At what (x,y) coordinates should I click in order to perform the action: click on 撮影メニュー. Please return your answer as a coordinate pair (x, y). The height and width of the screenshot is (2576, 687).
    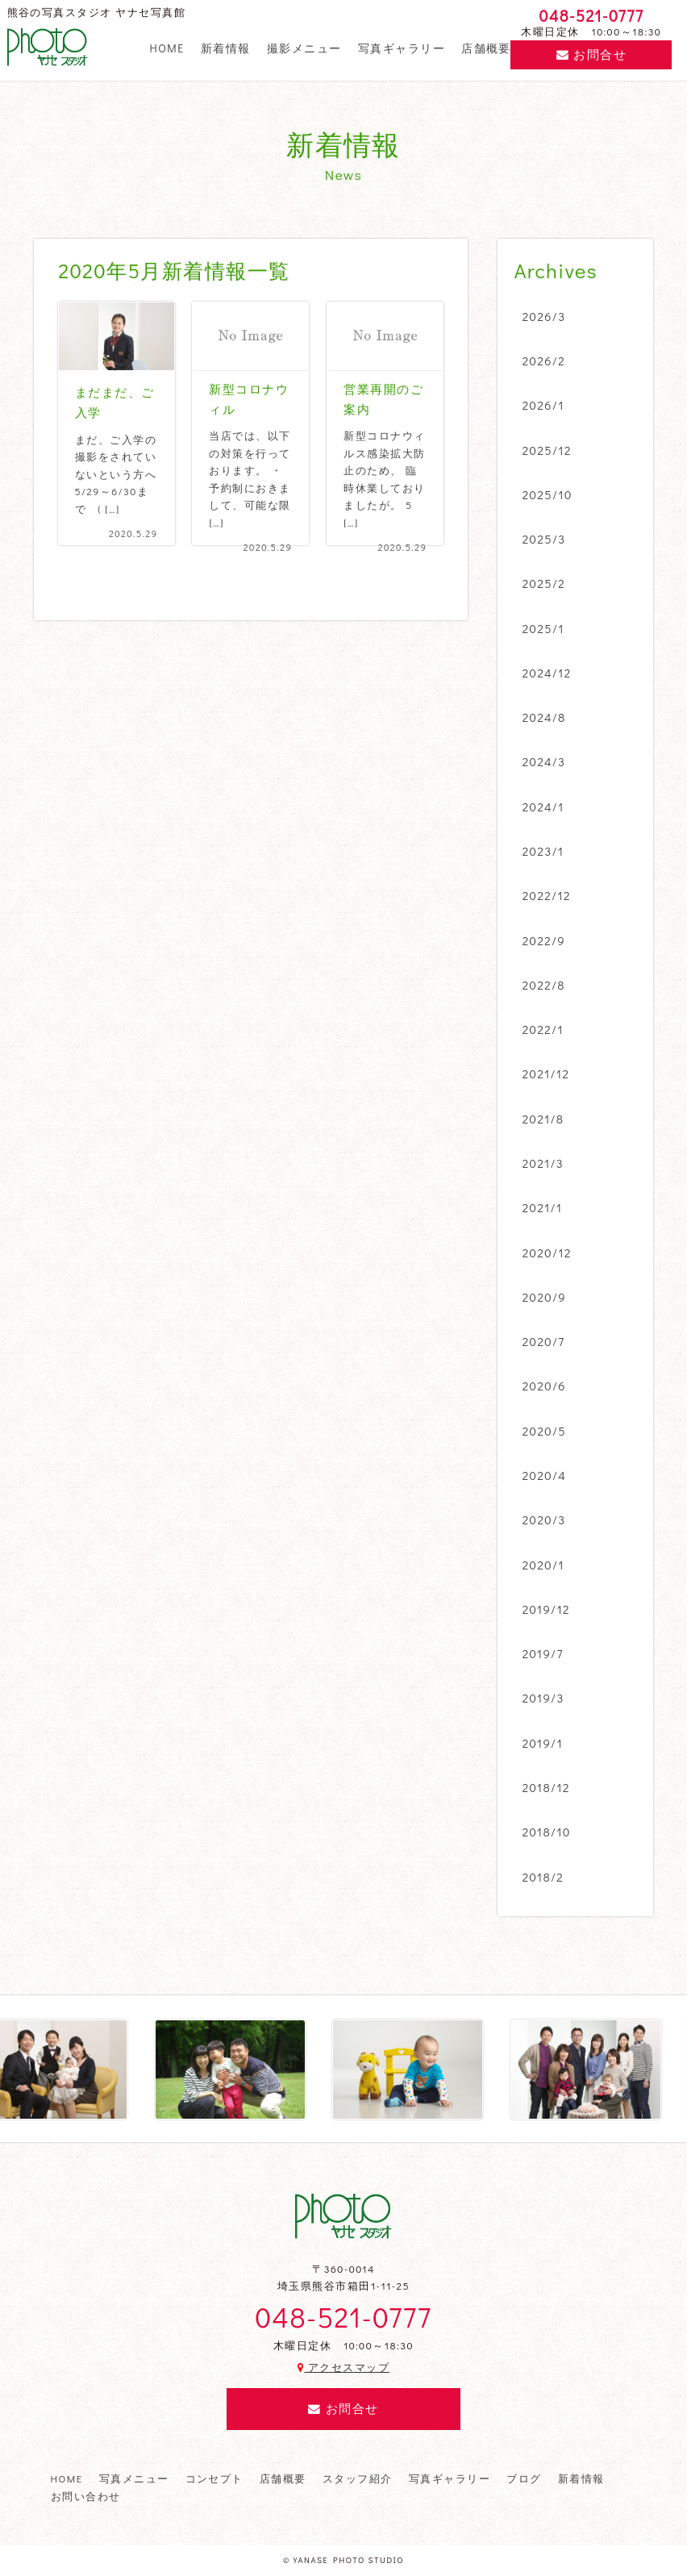
    Looking at the image, I should click on (304, 48).